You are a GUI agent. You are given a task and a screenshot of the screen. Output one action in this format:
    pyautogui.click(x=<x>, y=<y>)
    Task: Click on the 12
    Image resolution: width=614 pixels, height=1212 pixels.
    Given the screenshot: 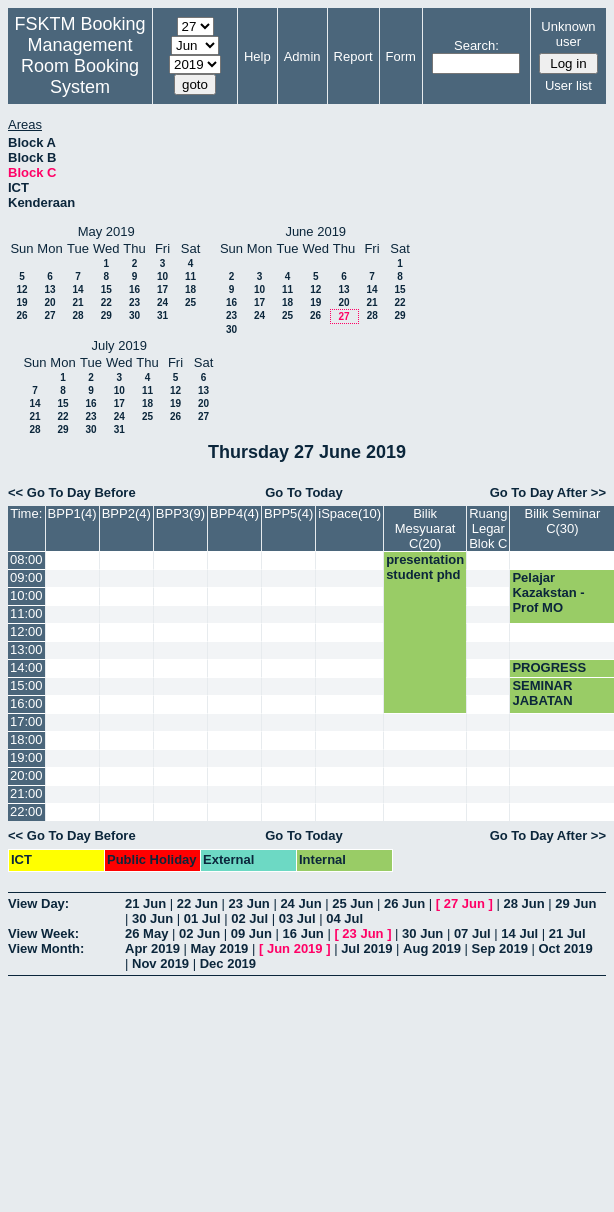 What is the action you would take?
    pyautogui.click(x=21, y=289)
    